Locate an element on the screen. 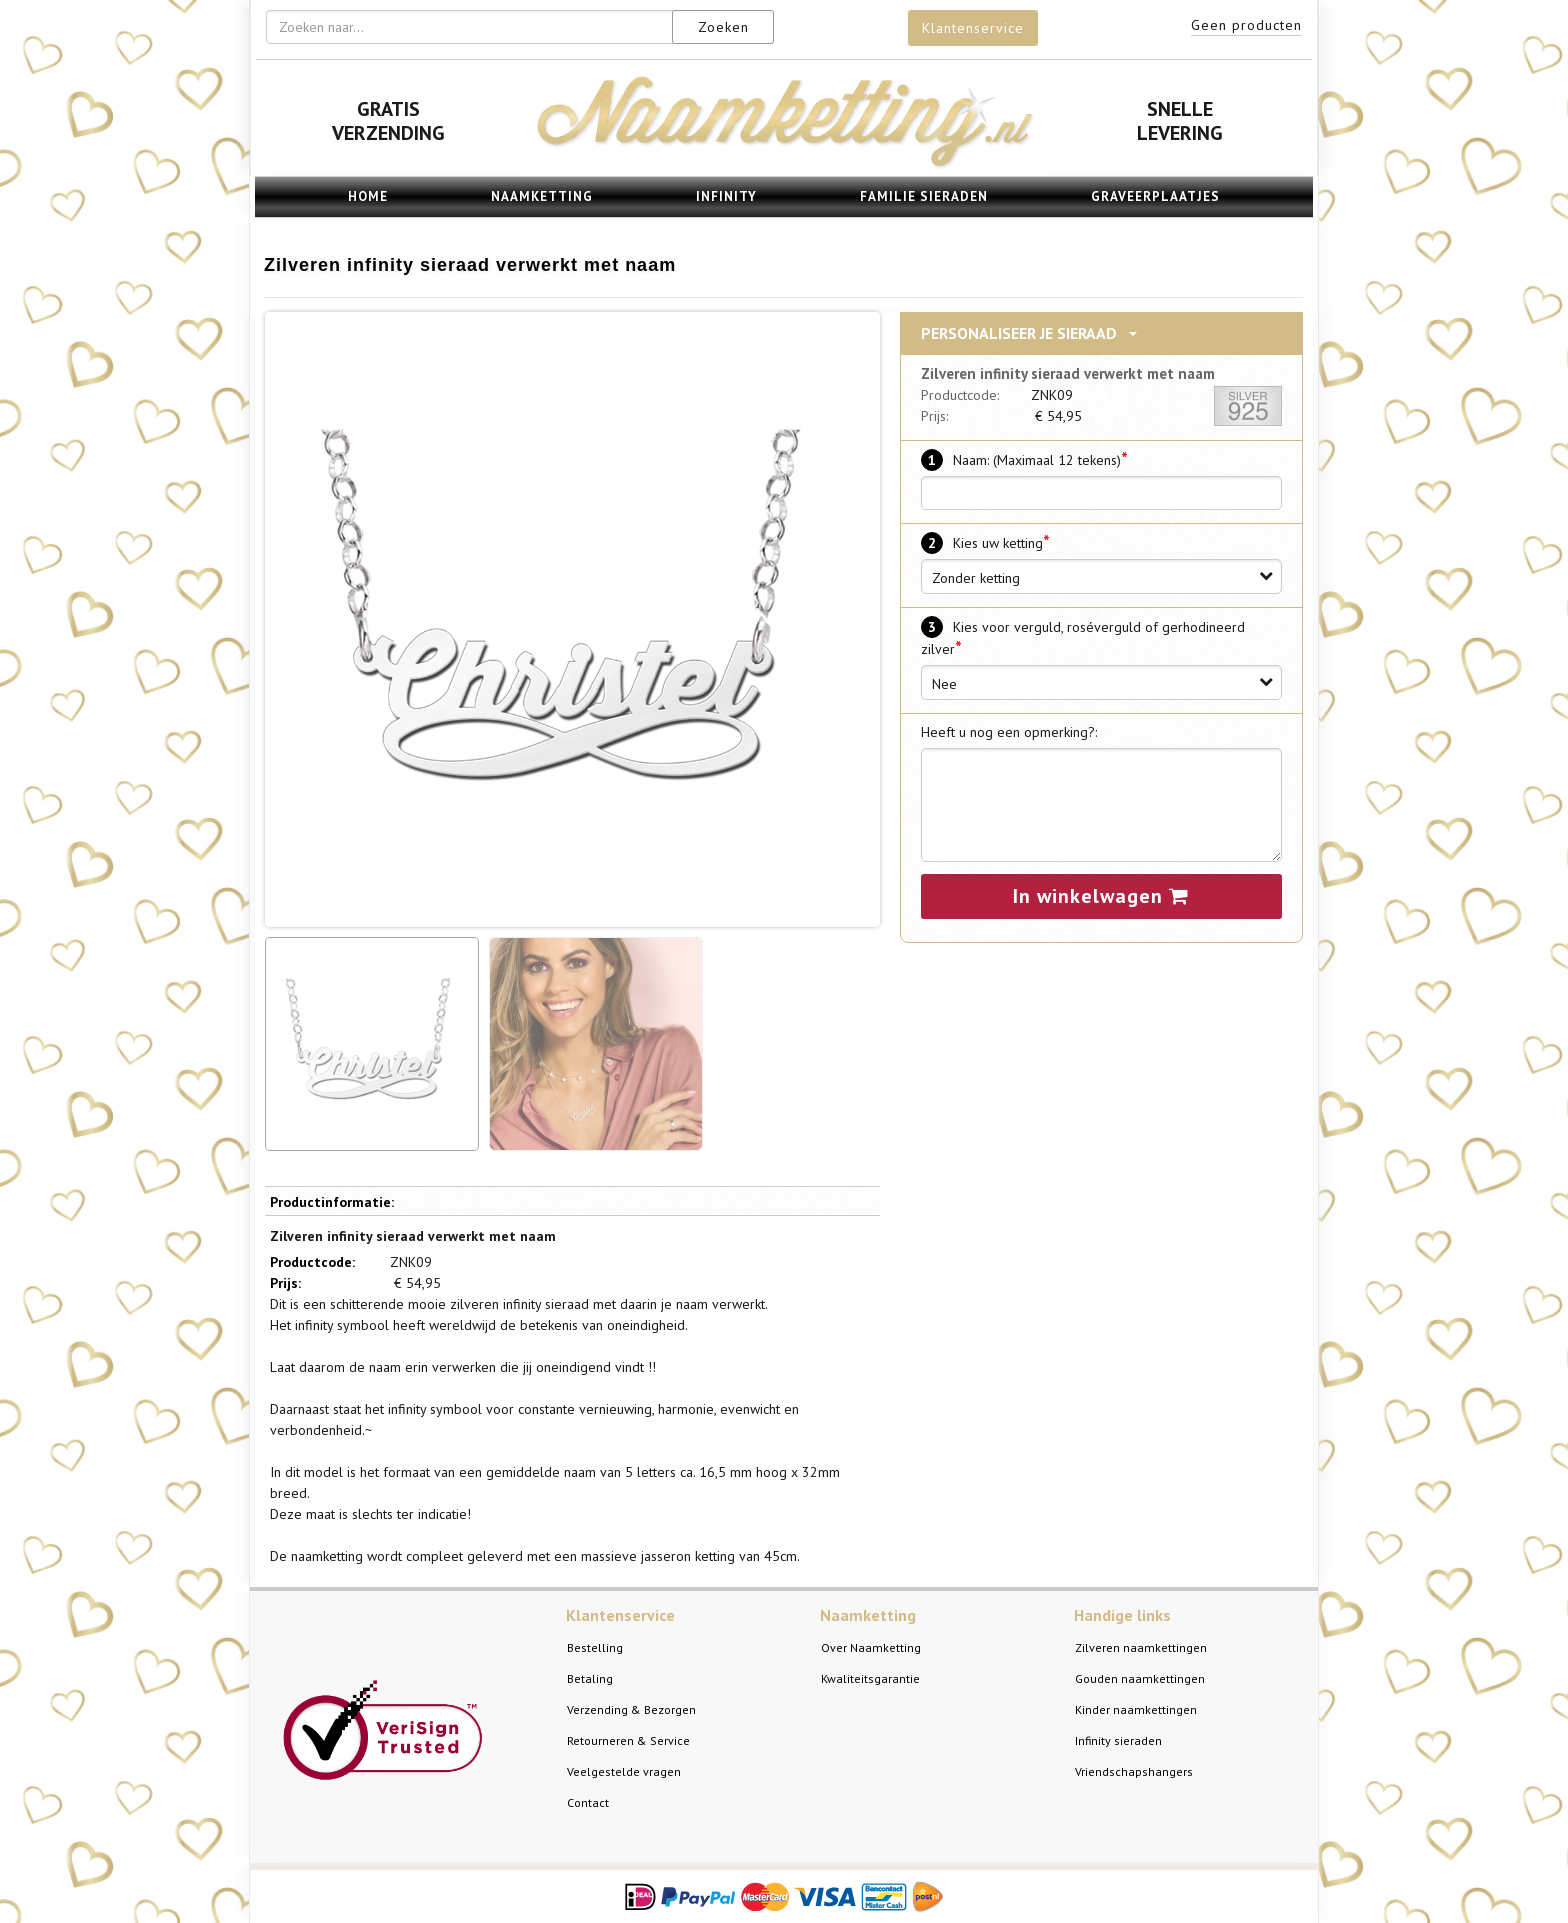 The width and height of the screenshot is (1568, 1923). Zilveren naamkettingen is located at coordinates (1141, 1647).